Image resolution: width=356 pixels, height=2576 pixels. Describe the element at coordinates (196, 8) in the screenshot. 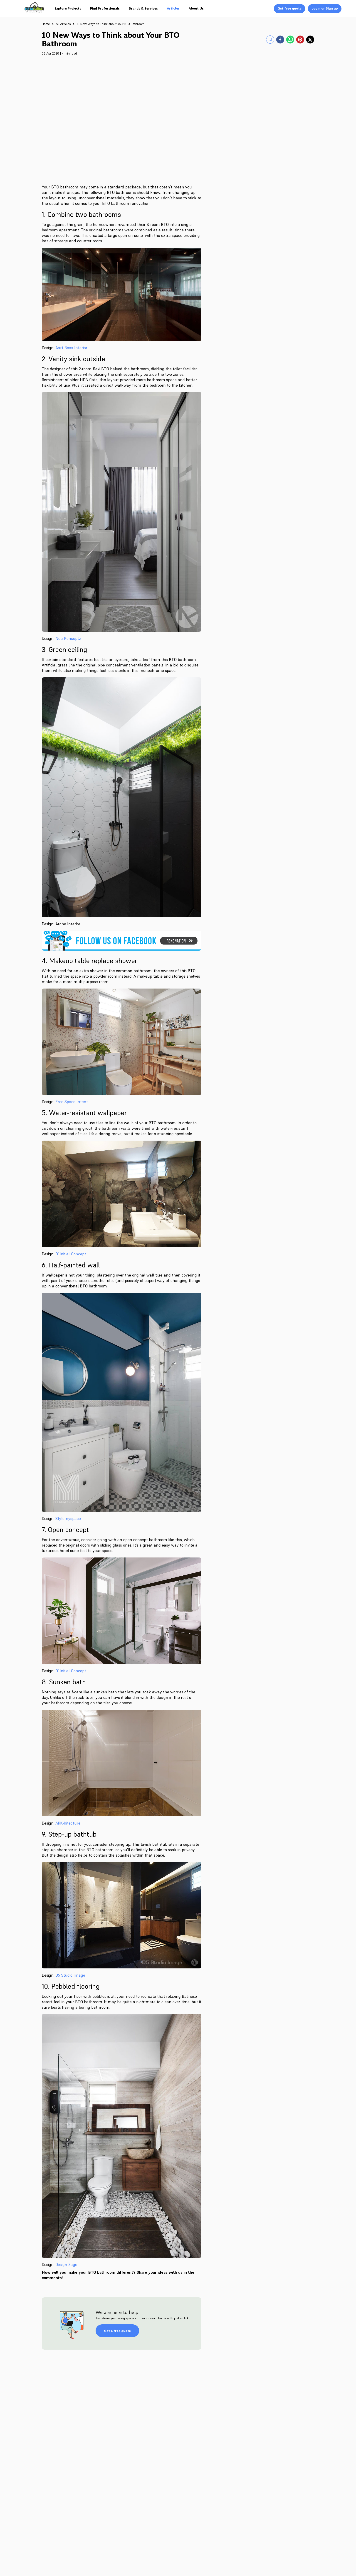

I see `About Us [Logo]` at that location.